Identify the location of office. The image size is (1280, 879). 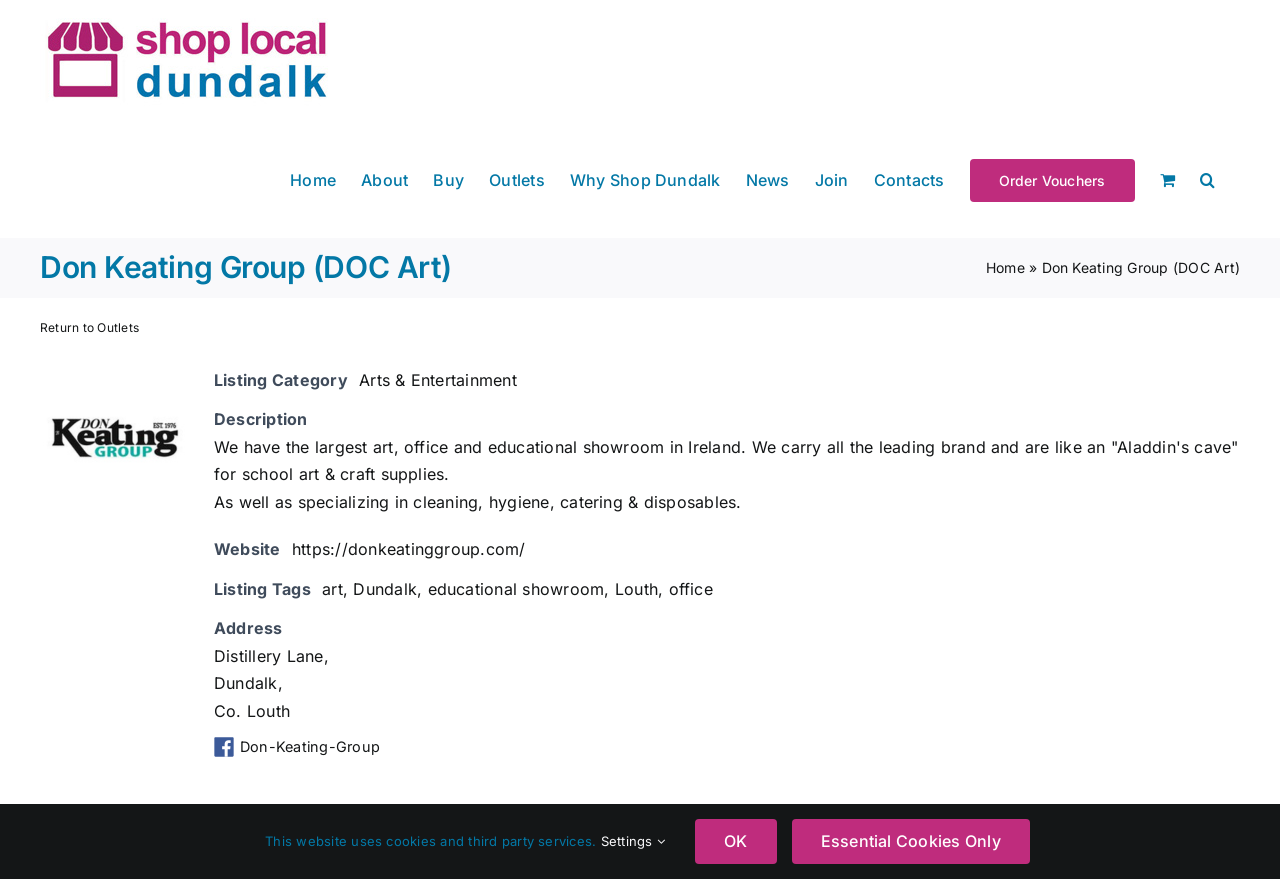
(691, 589).